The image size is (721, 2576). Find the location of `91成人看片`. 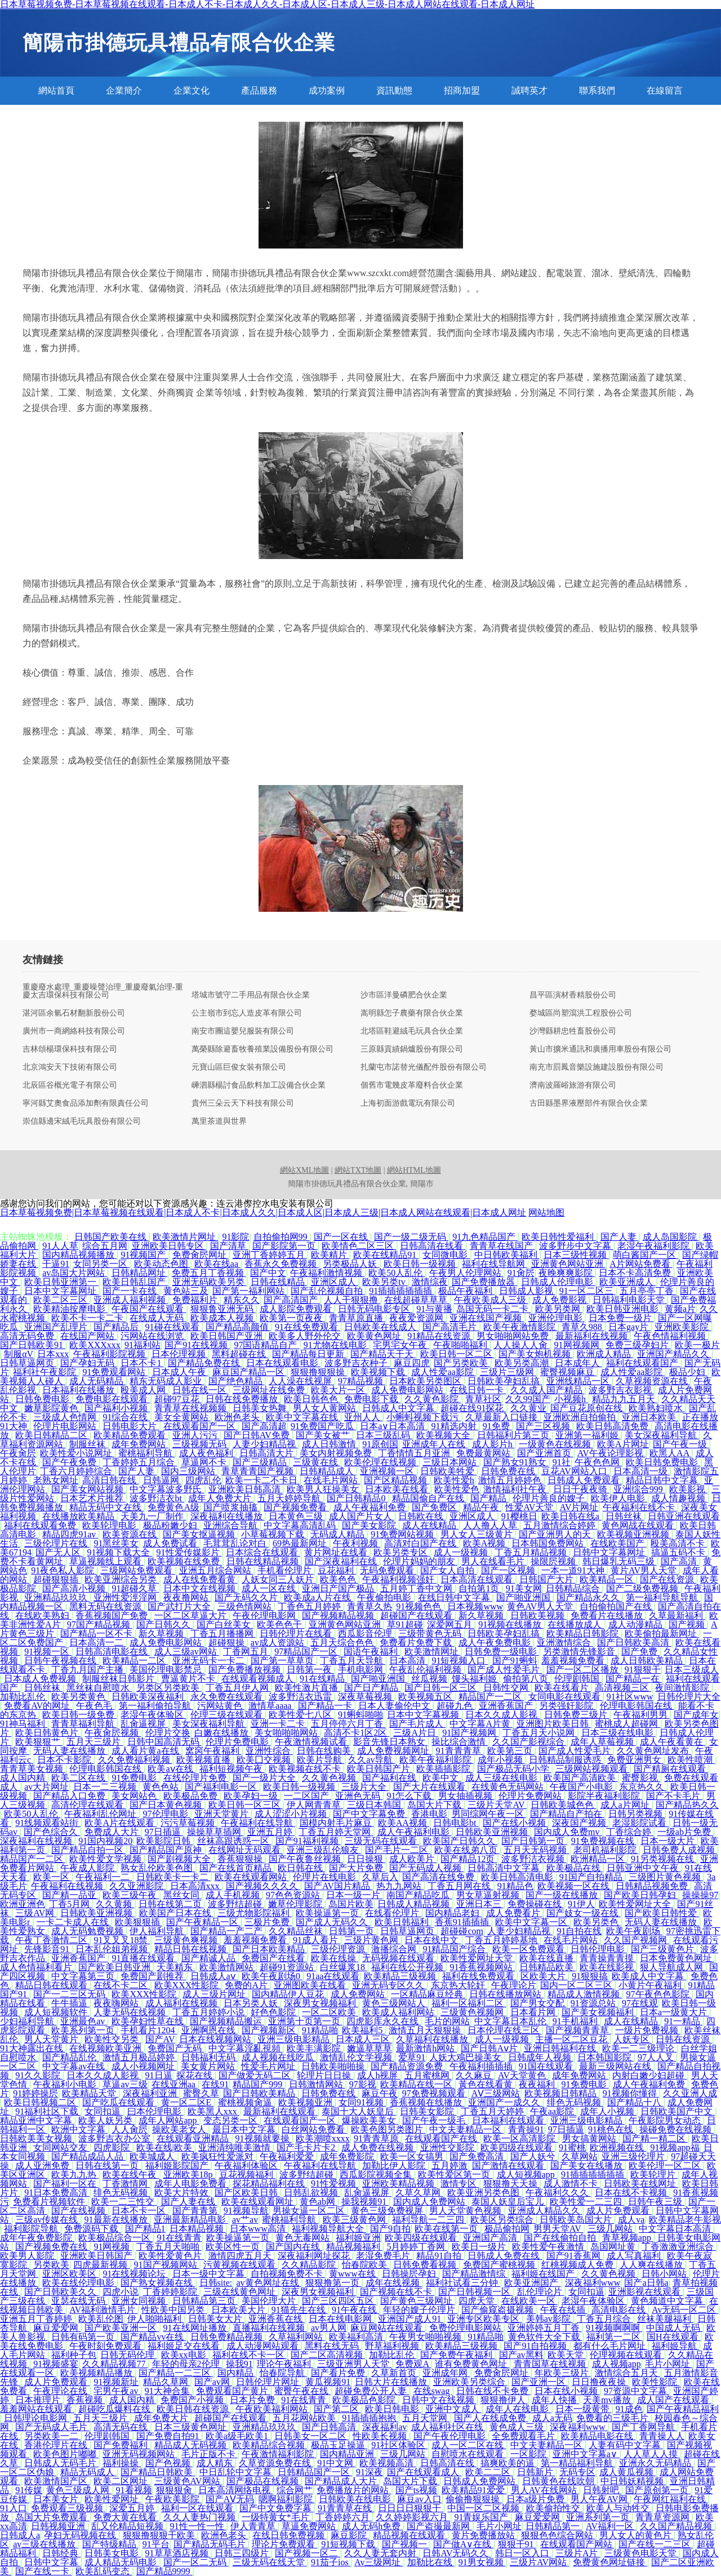

91成人看片 is located at coordinates (316, 1940).